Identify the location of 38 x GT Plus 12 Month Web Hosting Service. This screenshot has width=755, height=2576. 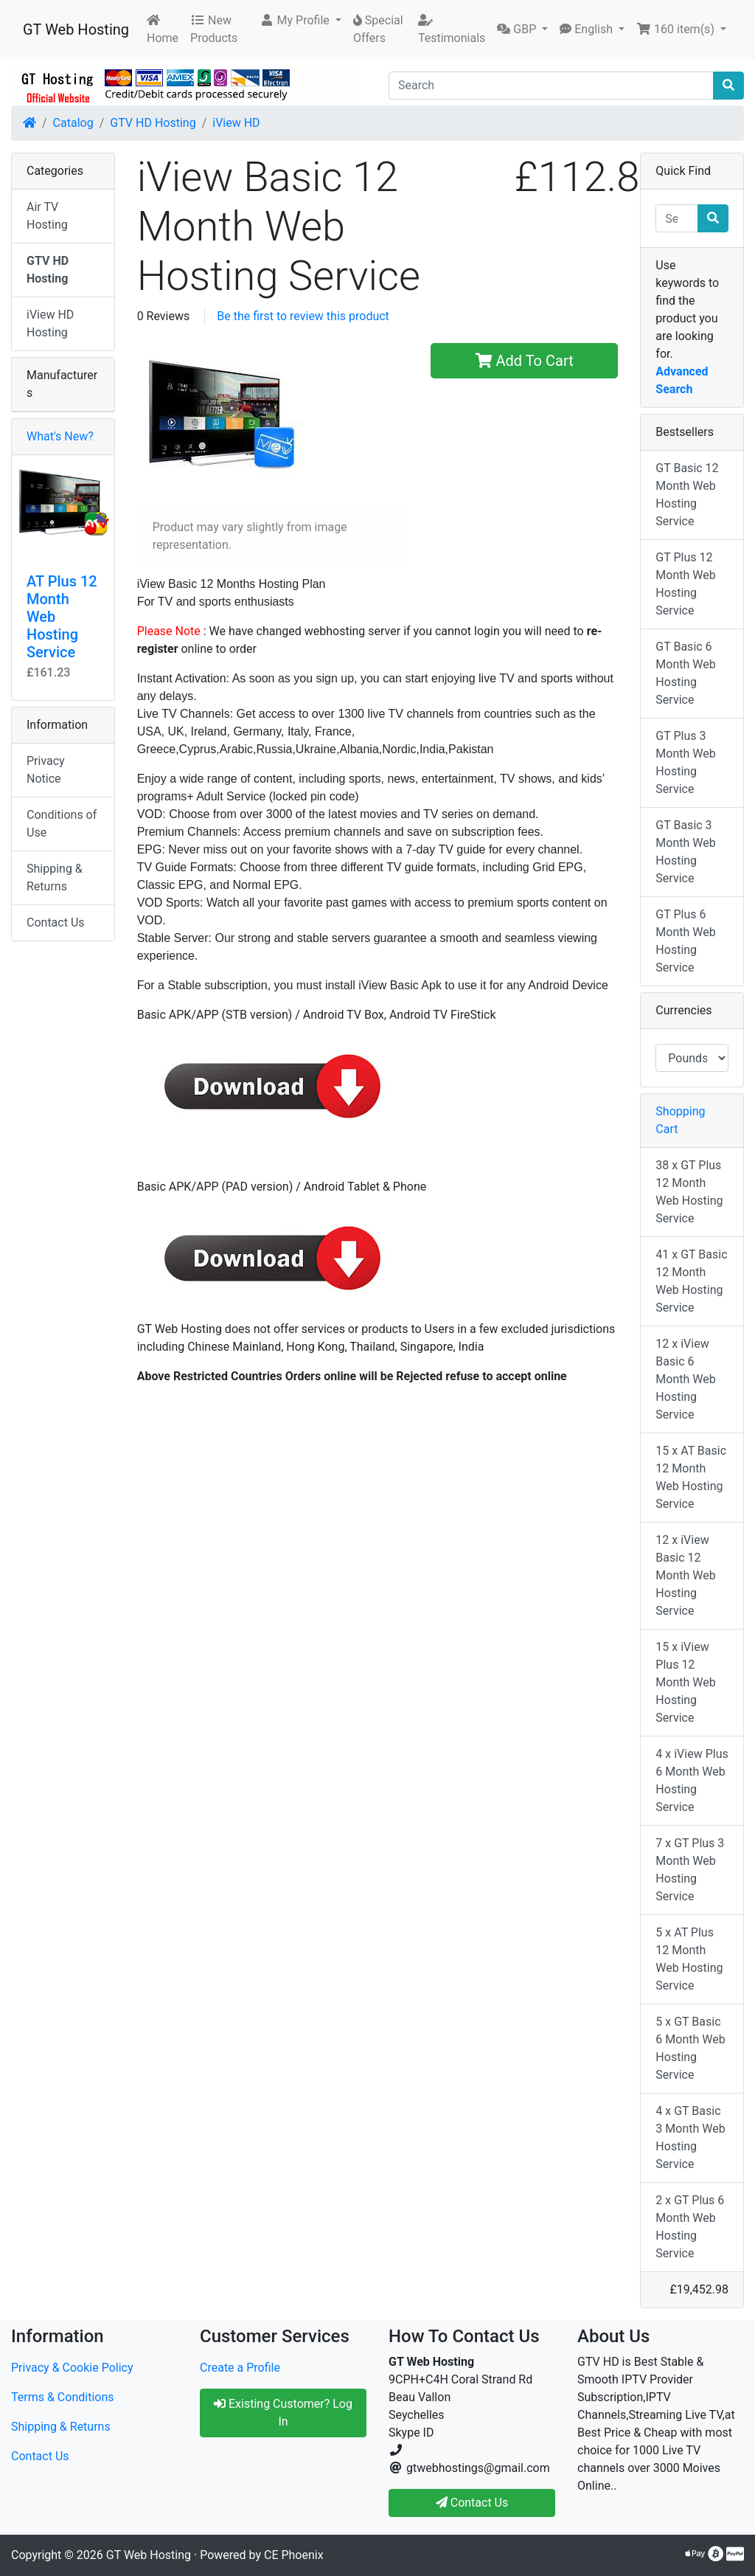
(689, 1191).